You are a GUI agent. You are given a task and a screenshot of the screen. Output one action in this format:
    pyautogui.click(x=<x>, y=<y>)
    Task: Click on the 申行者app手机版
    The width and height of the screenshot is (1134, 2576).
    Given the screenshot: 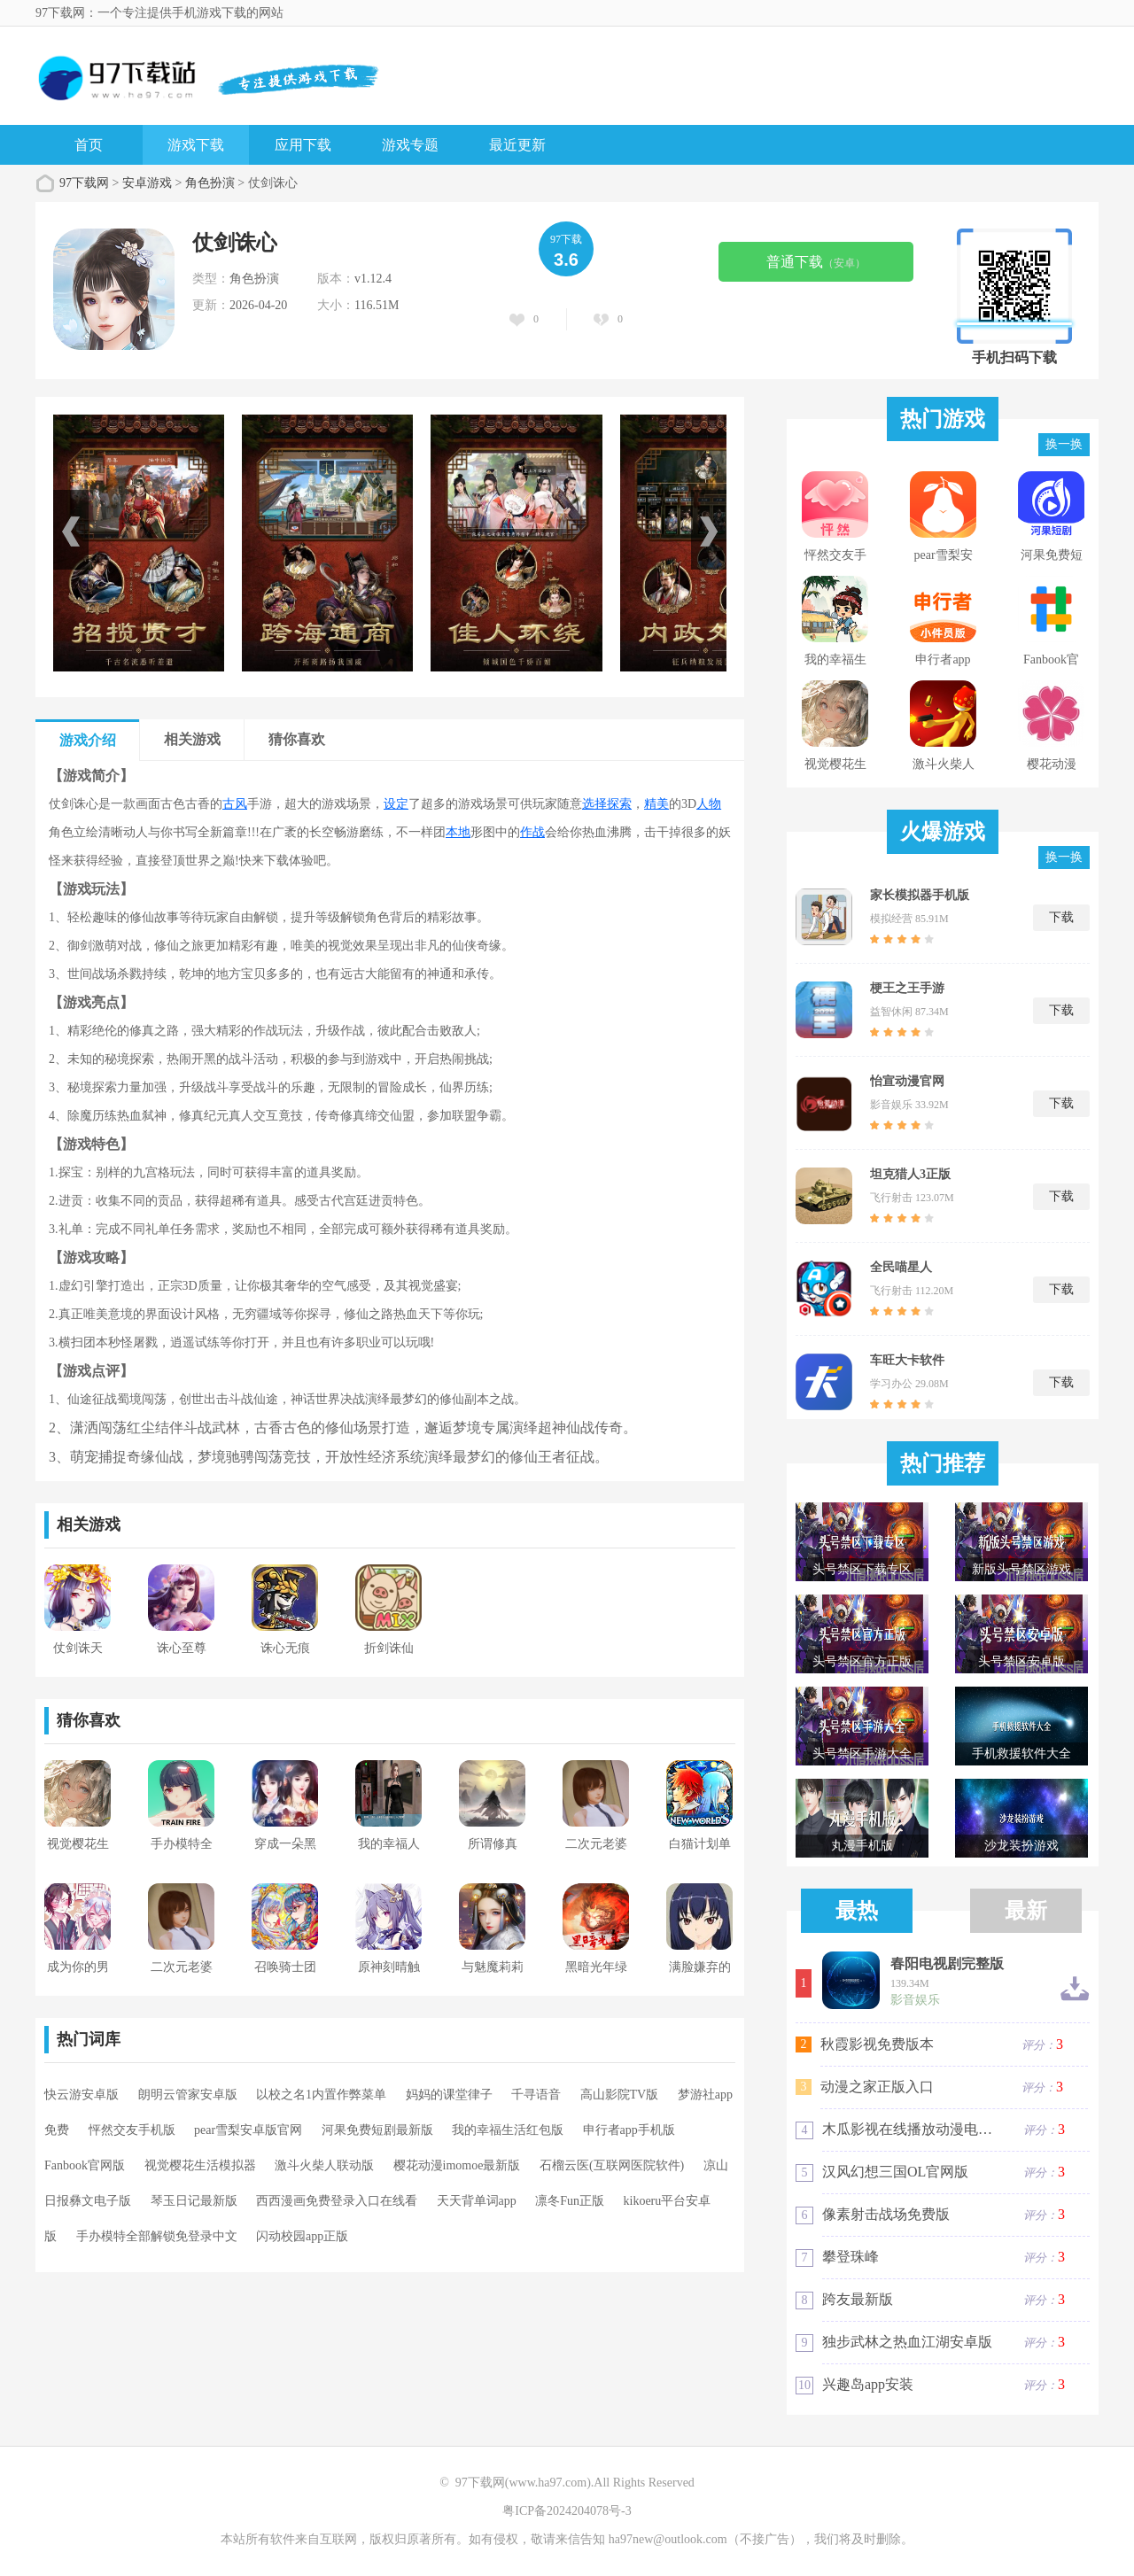 What is the action you would take?
    pyautogui.click(x=629, y=2130)
    